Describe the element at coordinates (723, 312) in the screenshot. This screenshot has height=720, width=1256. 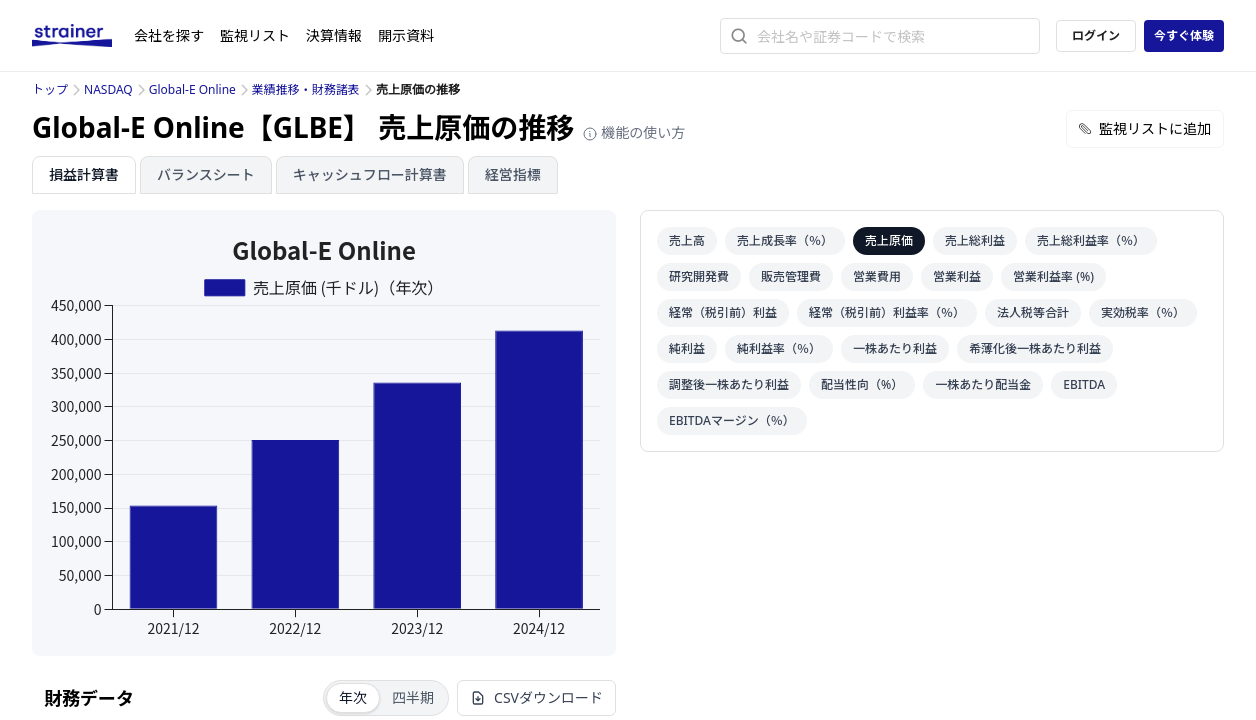
I see `経常（税引前）利益` at that location.